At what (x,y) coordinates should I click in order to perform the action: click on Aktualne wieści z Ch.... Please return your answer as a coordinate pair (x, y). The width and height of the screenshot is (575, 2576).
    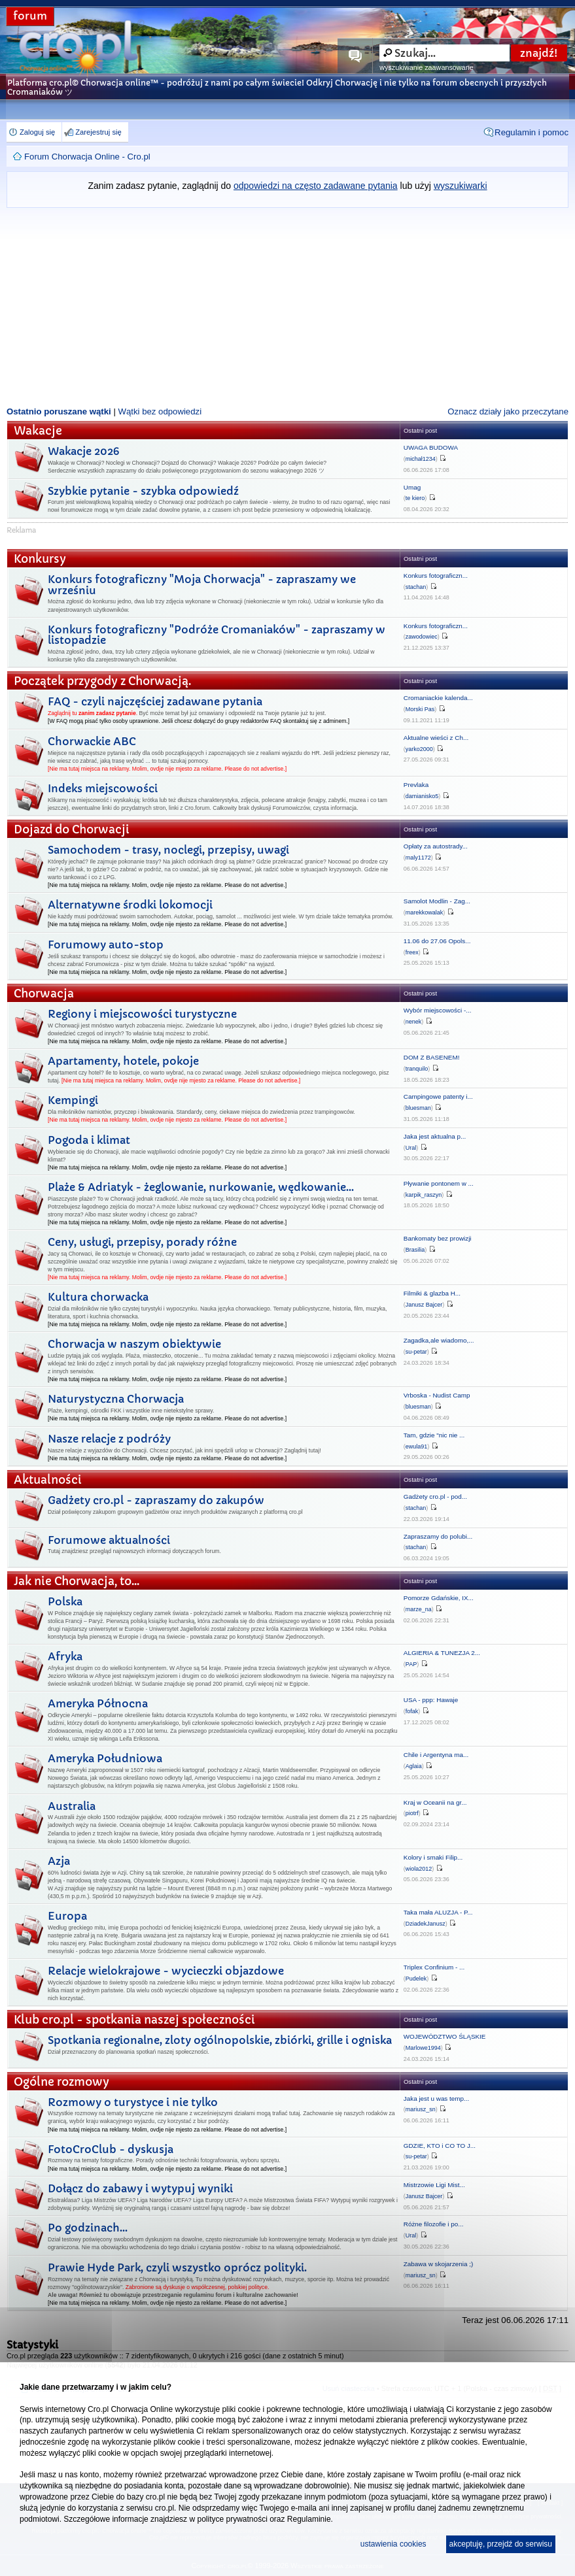
    Looking at the image, I should click on (436, 737).